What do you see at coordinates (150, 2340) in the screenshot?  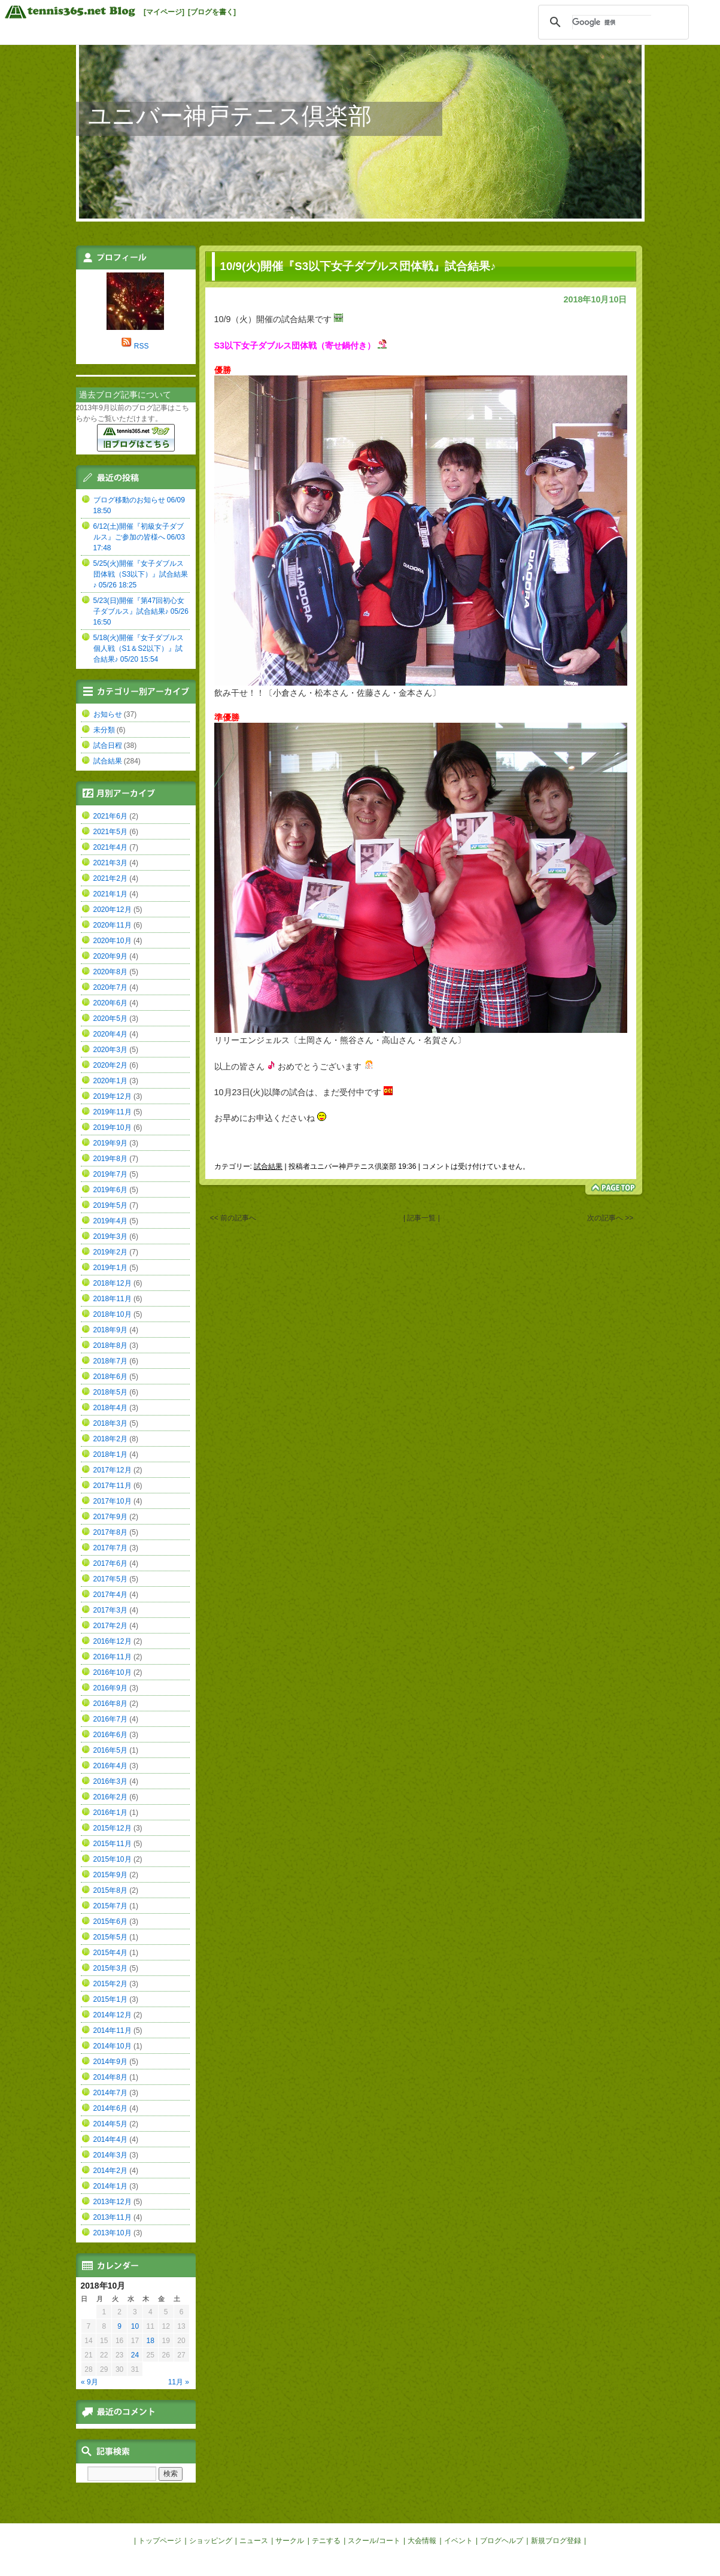 I see `18` at bounding box center [150, 2340].